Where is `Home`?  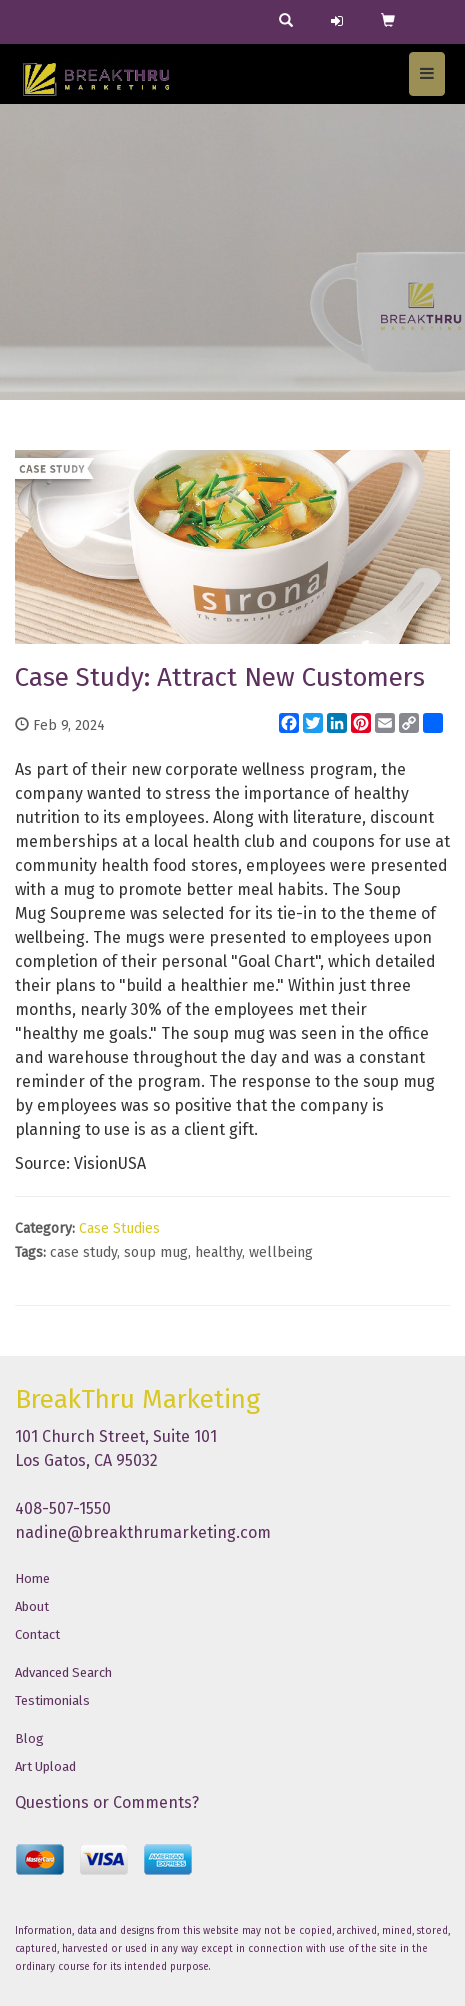
Home is located at coordinates (32, 1578).